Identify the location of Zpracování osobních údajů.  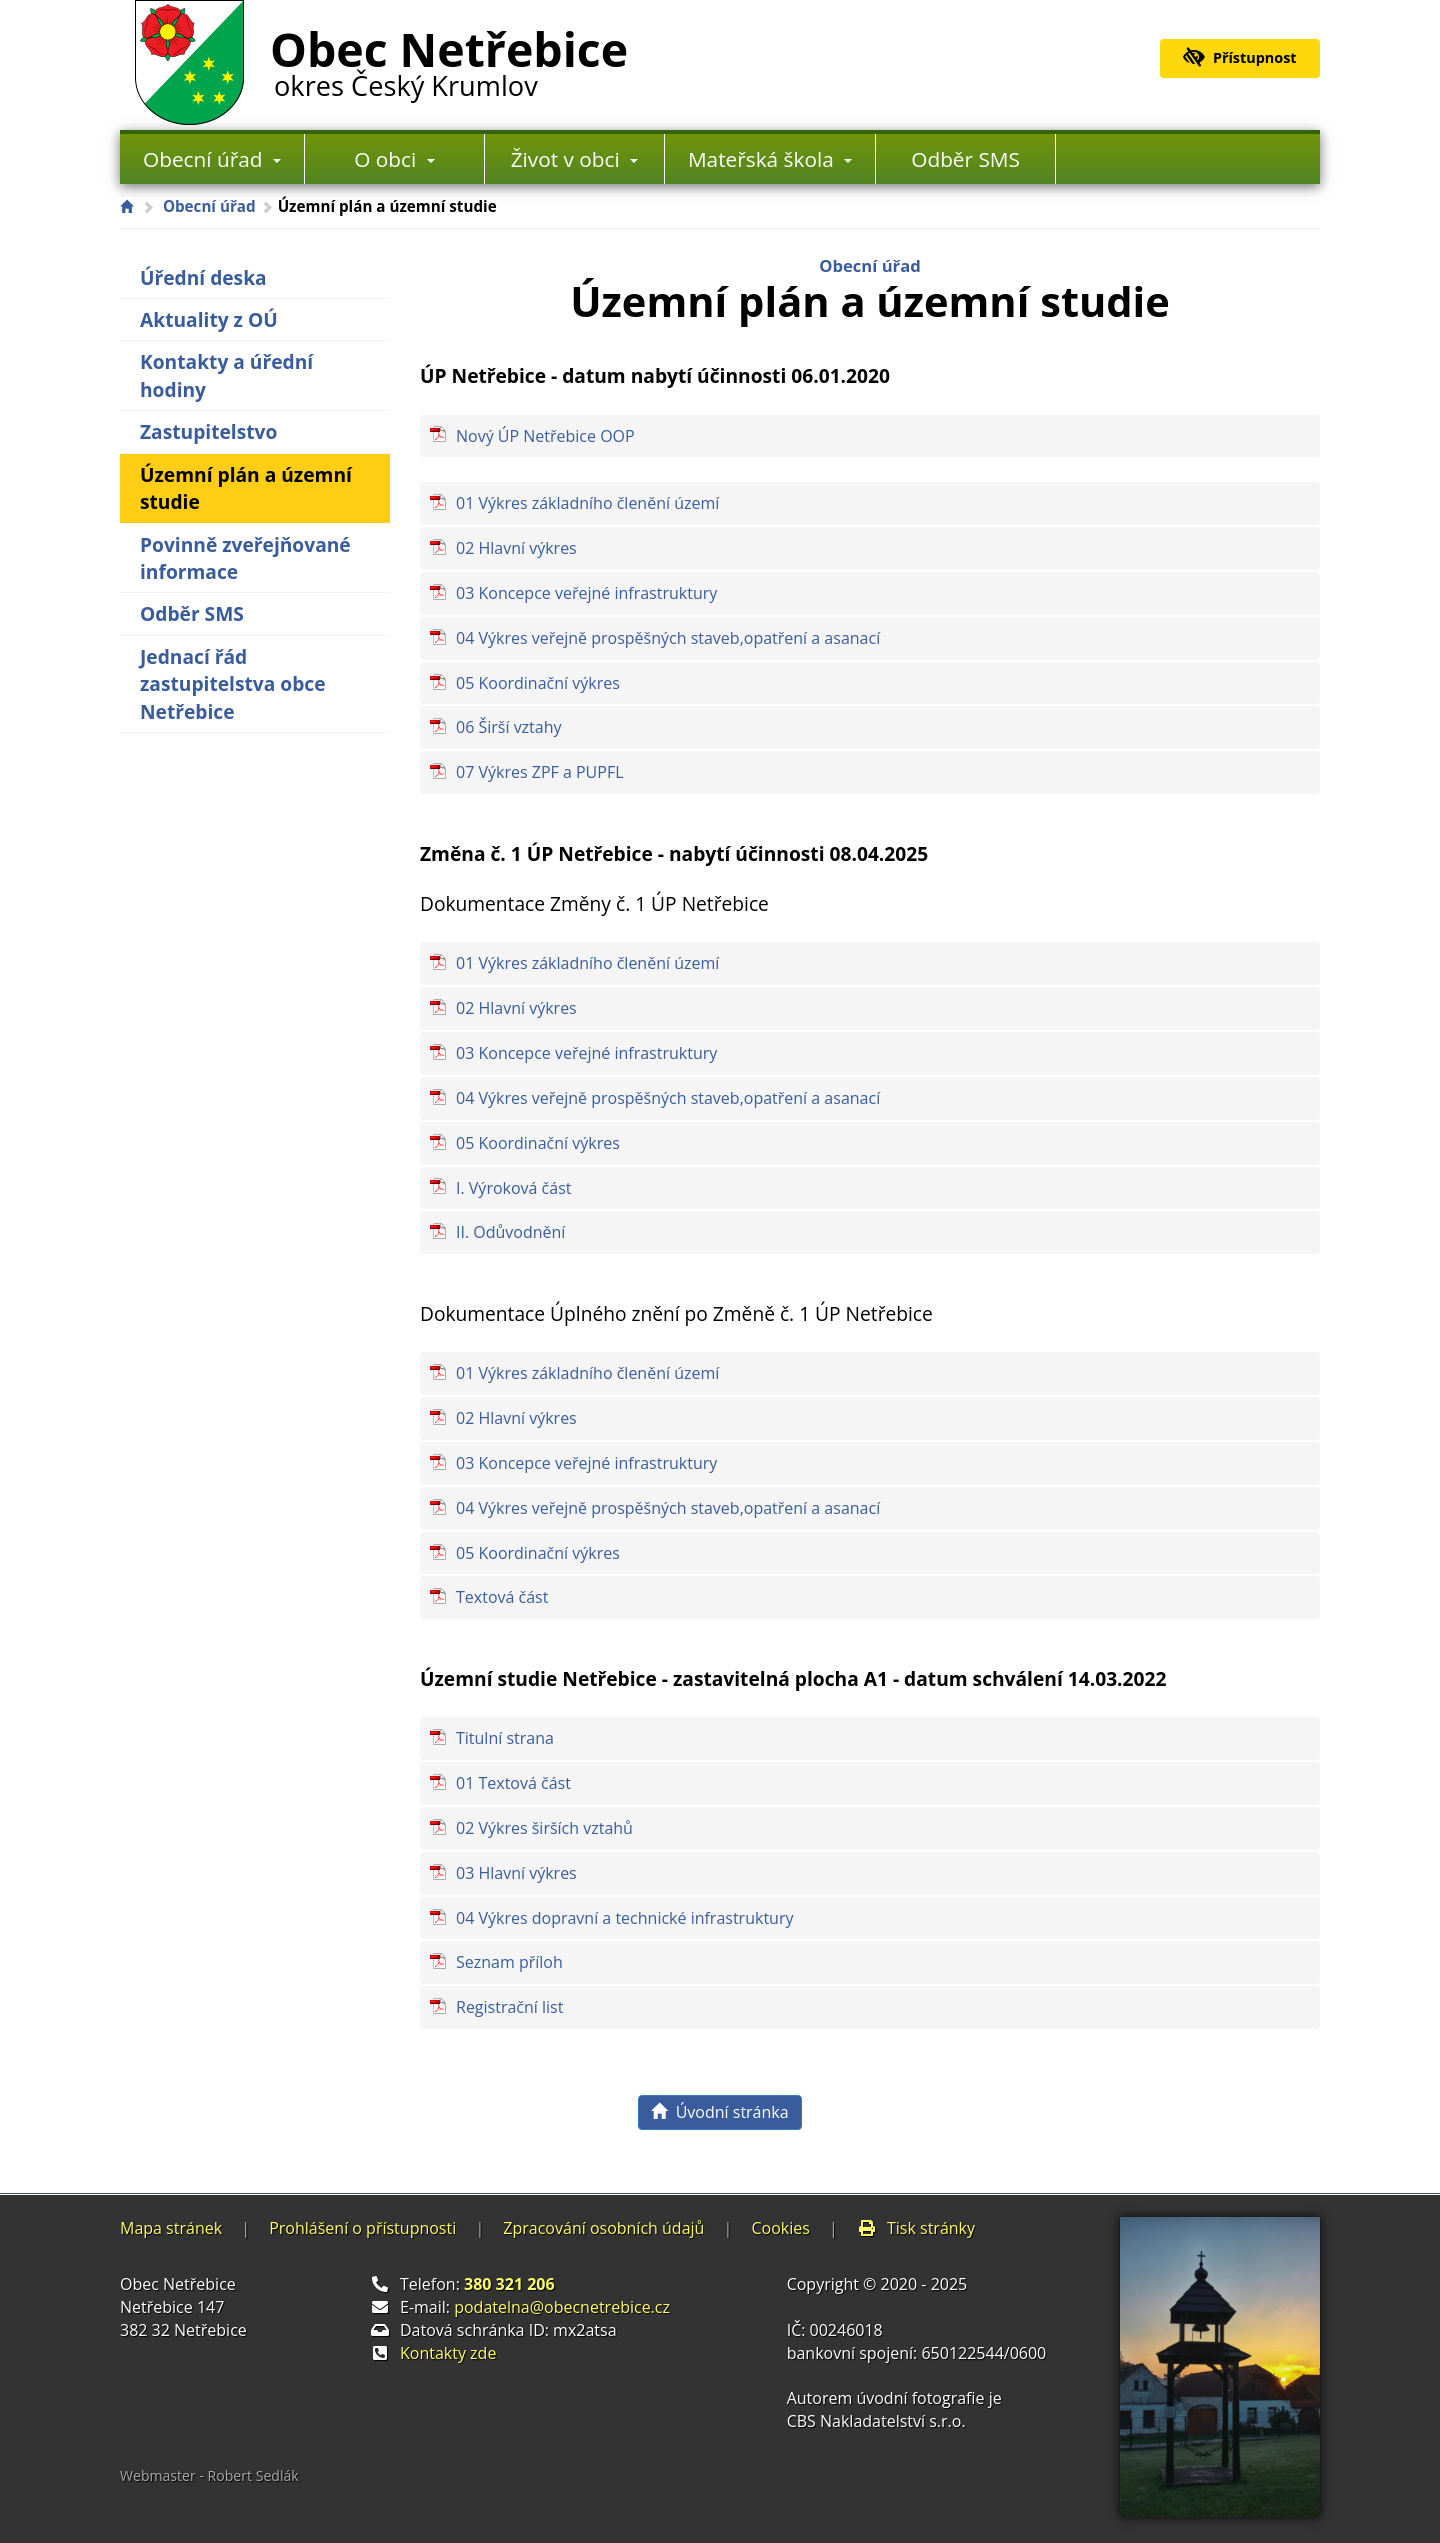
(603, 2228).